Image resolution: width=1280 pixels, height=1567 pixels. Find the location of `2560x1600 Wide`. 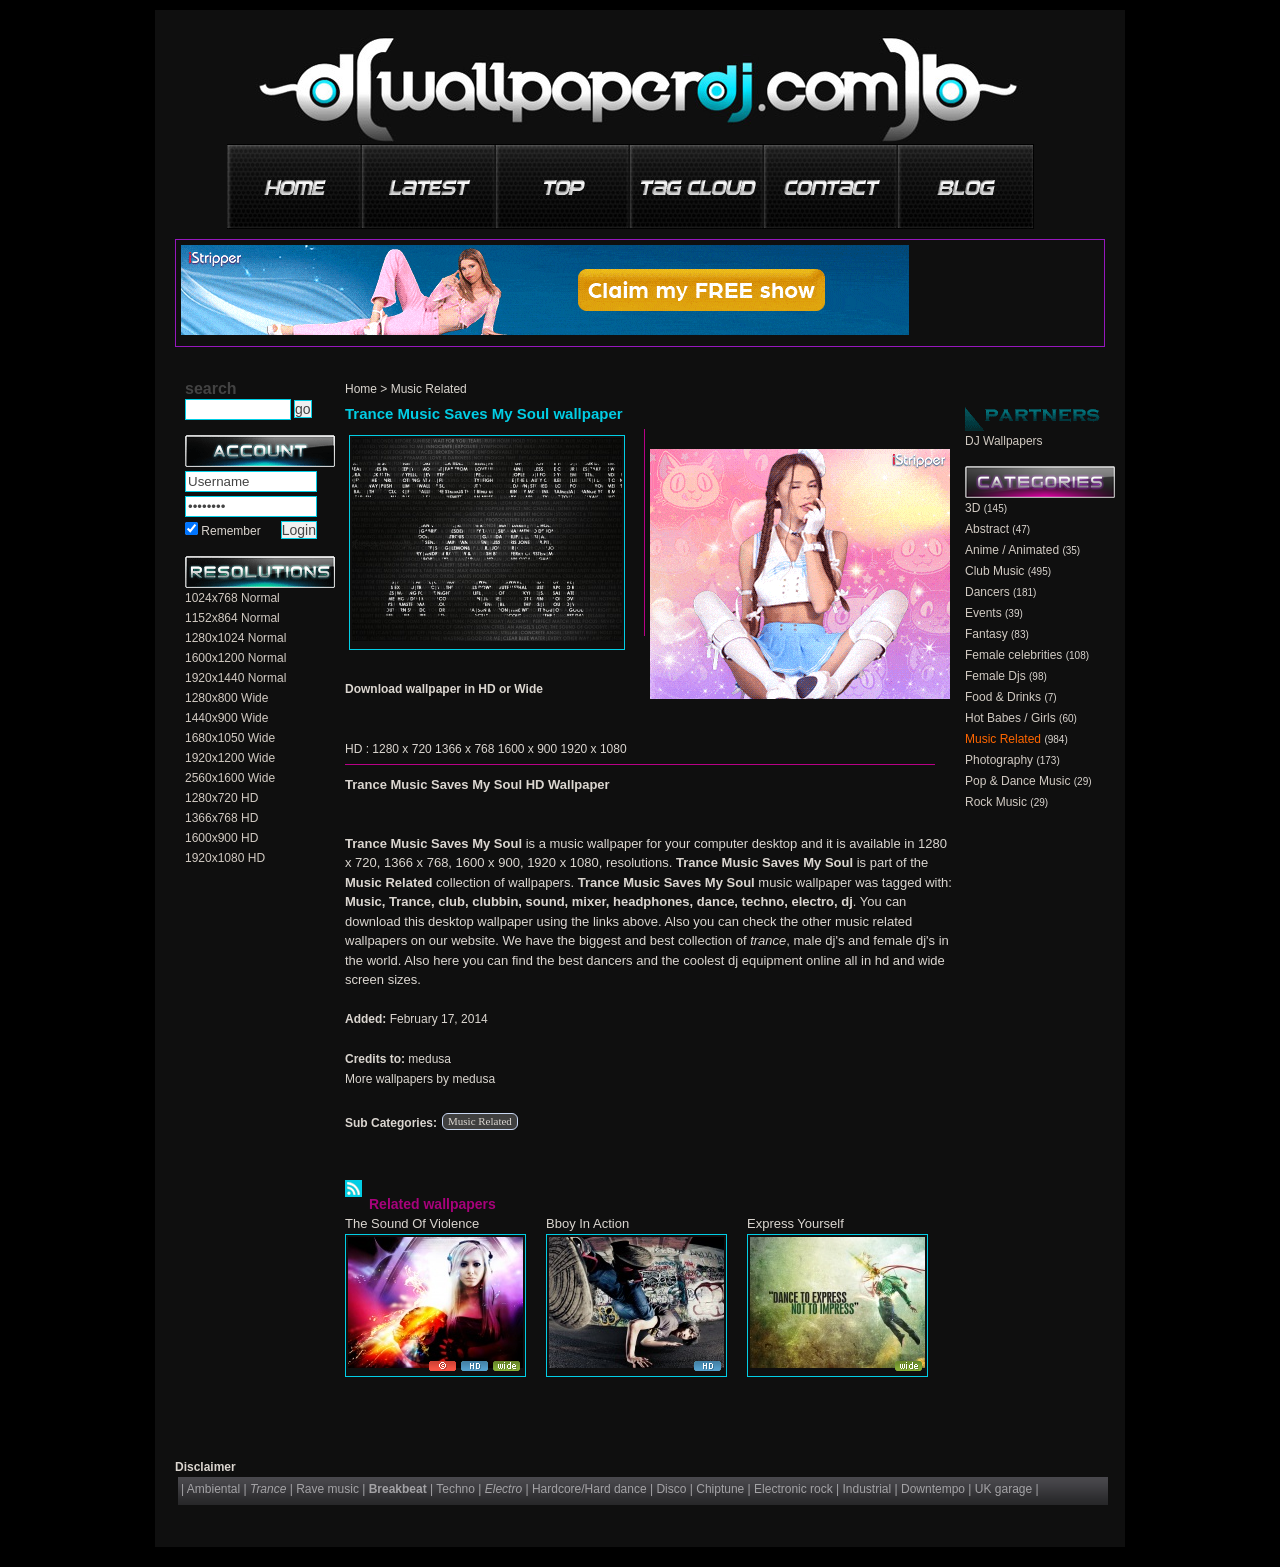

2560x1600 Wide is located at coordinates (230, 778).